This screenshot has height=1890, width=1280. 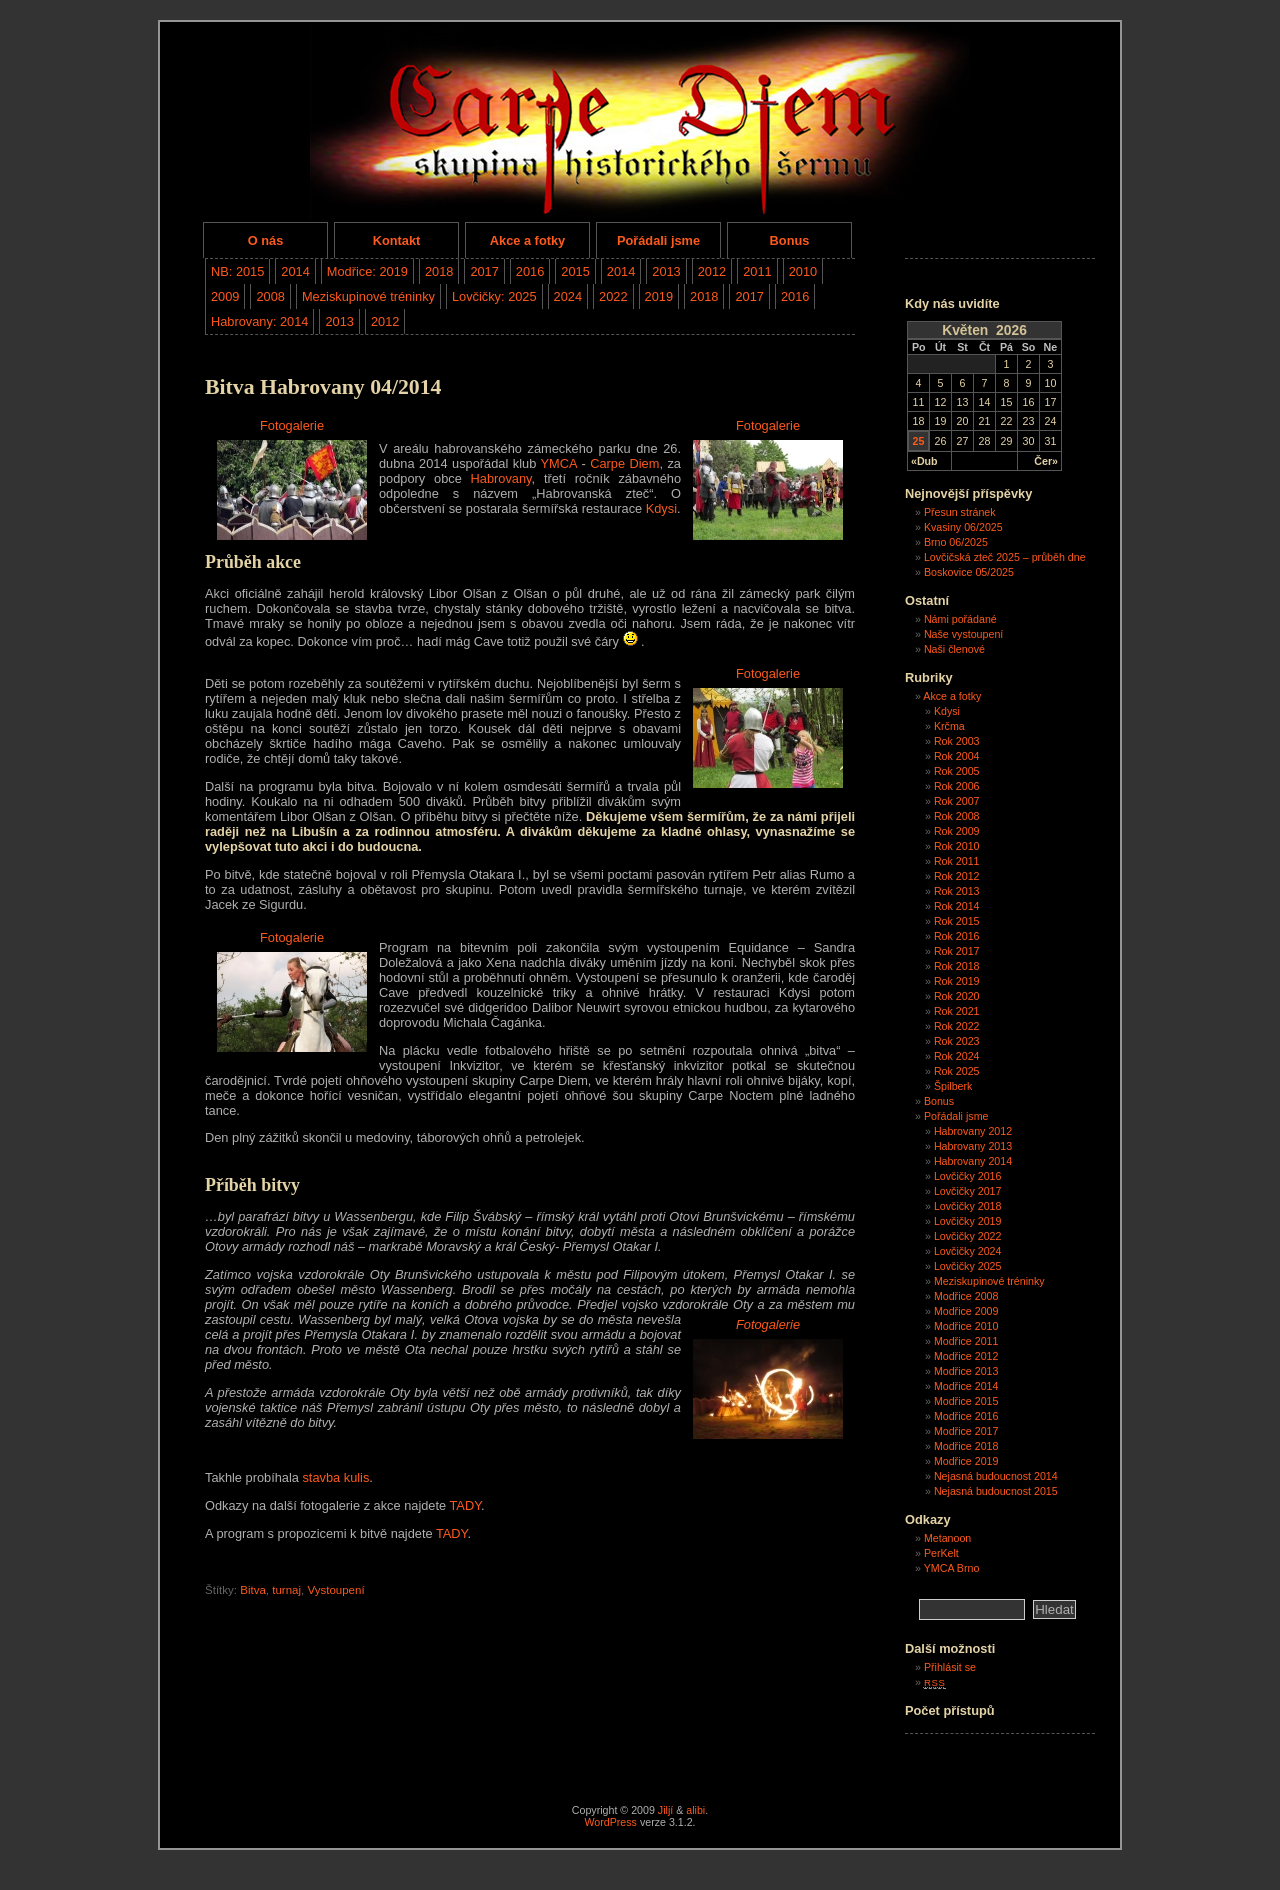 What do you see at coordinates (968, 1221) in the screenshot?
I see `Lovčičky 2019` at bounding box center [968, 1221].